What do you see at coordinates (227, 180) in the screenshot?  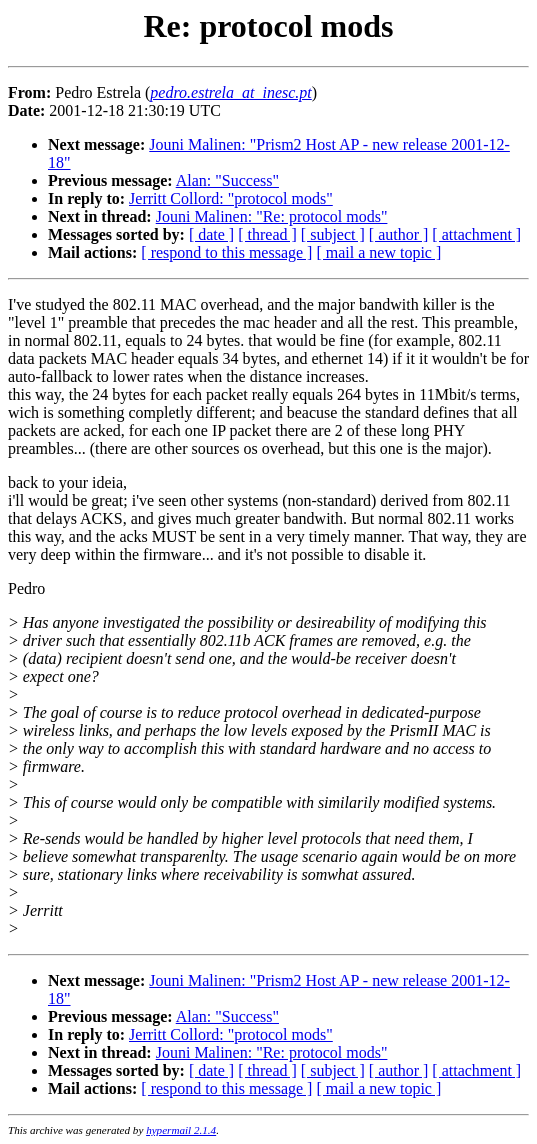 I see `Alan: "Success"` at bounding box center [227, 180].